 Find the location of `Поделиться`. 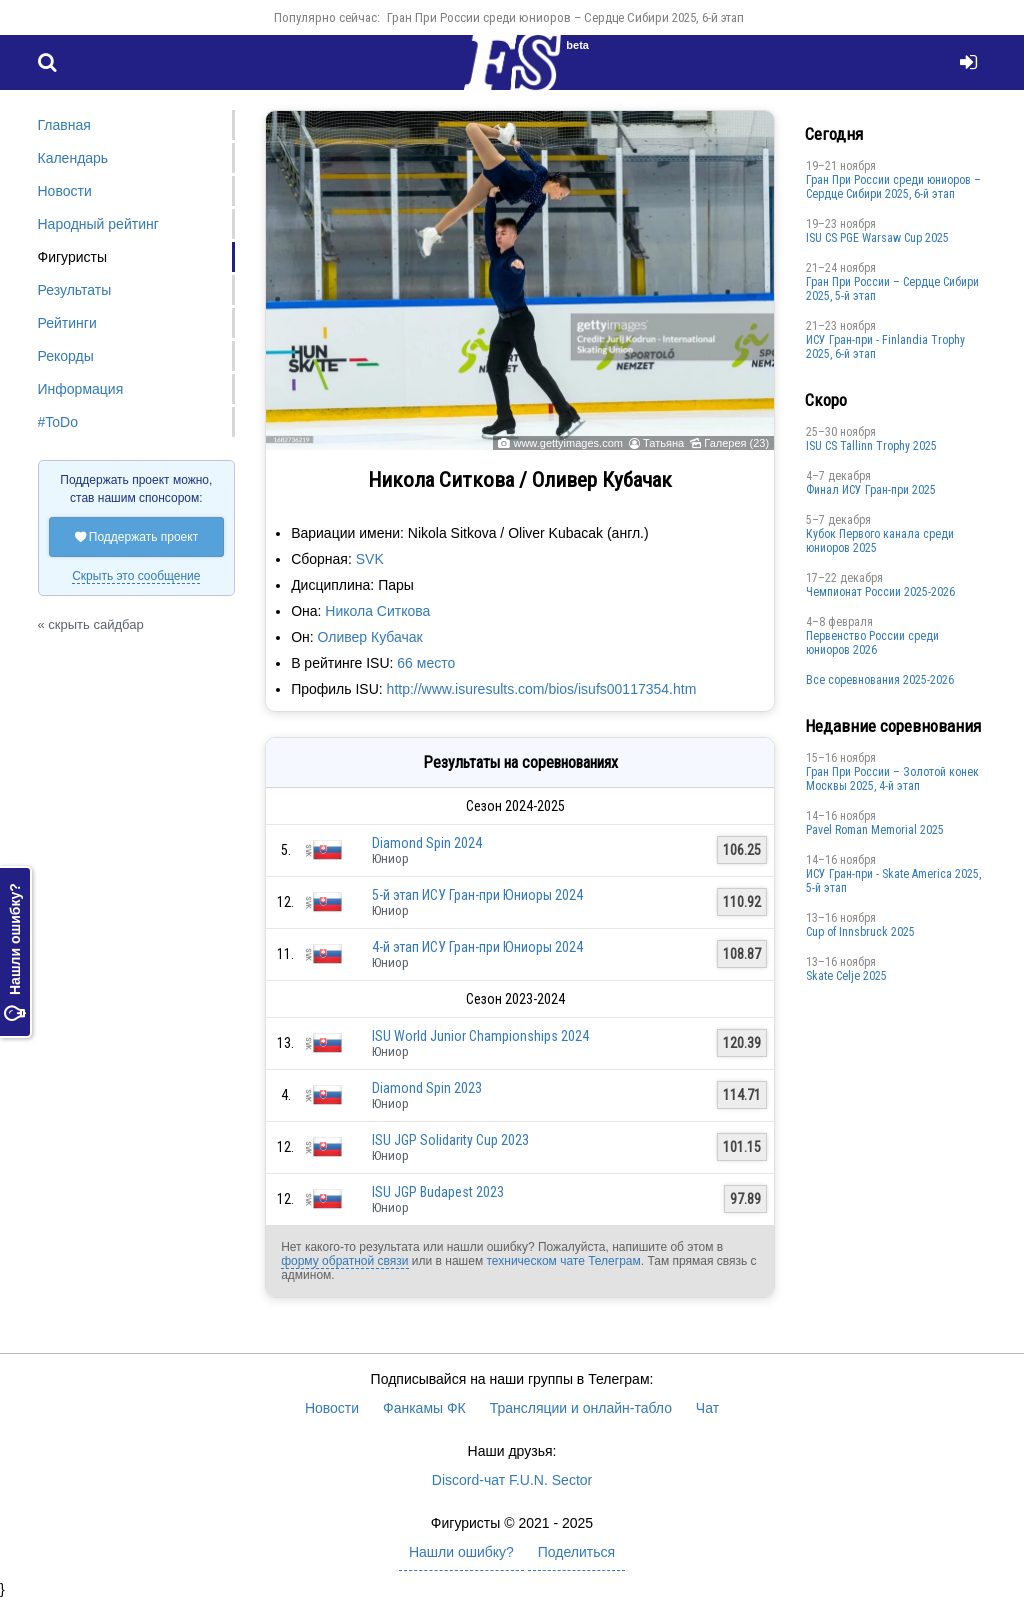

Поделиться is located at coordinates (576, 1552).